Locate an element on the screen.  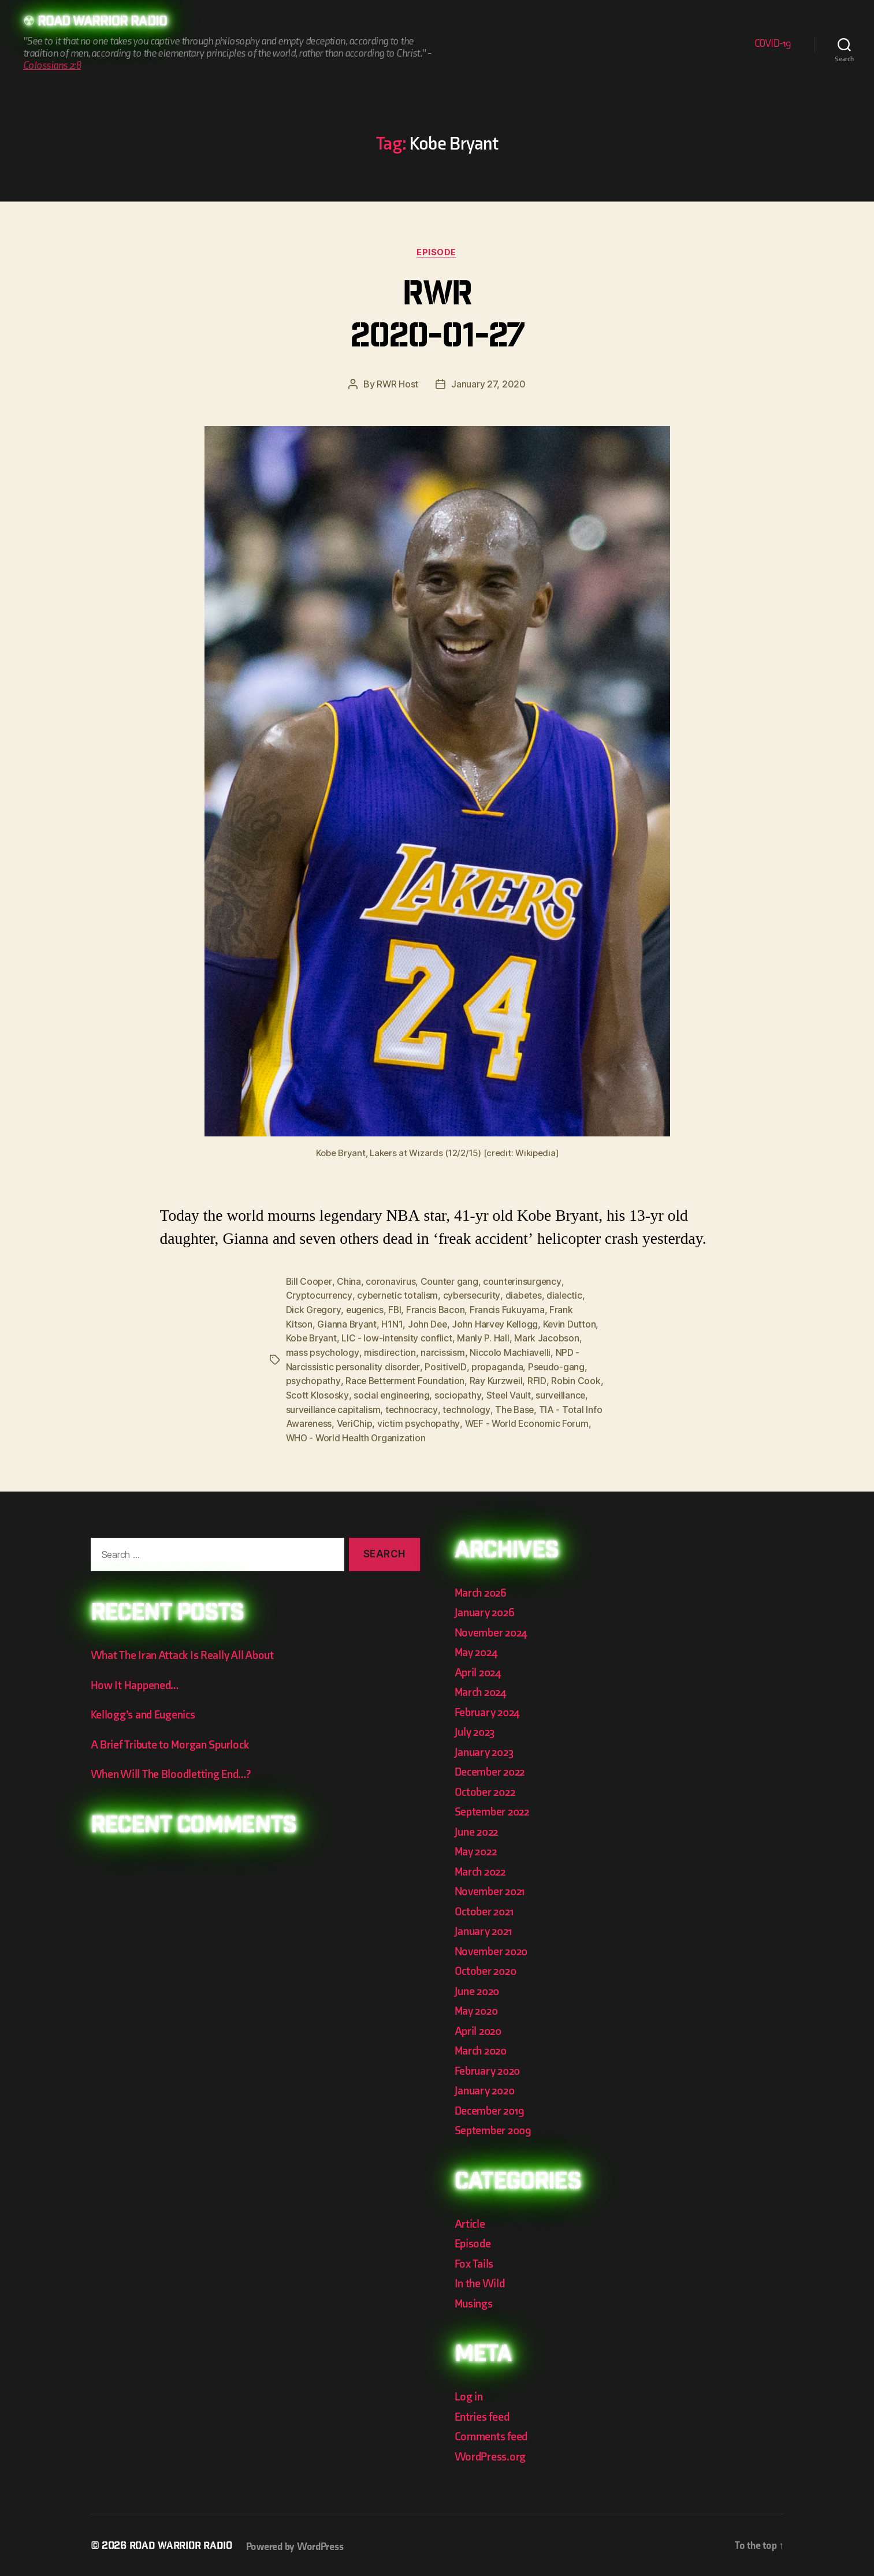
technology is located at coordinates (523, 1406).